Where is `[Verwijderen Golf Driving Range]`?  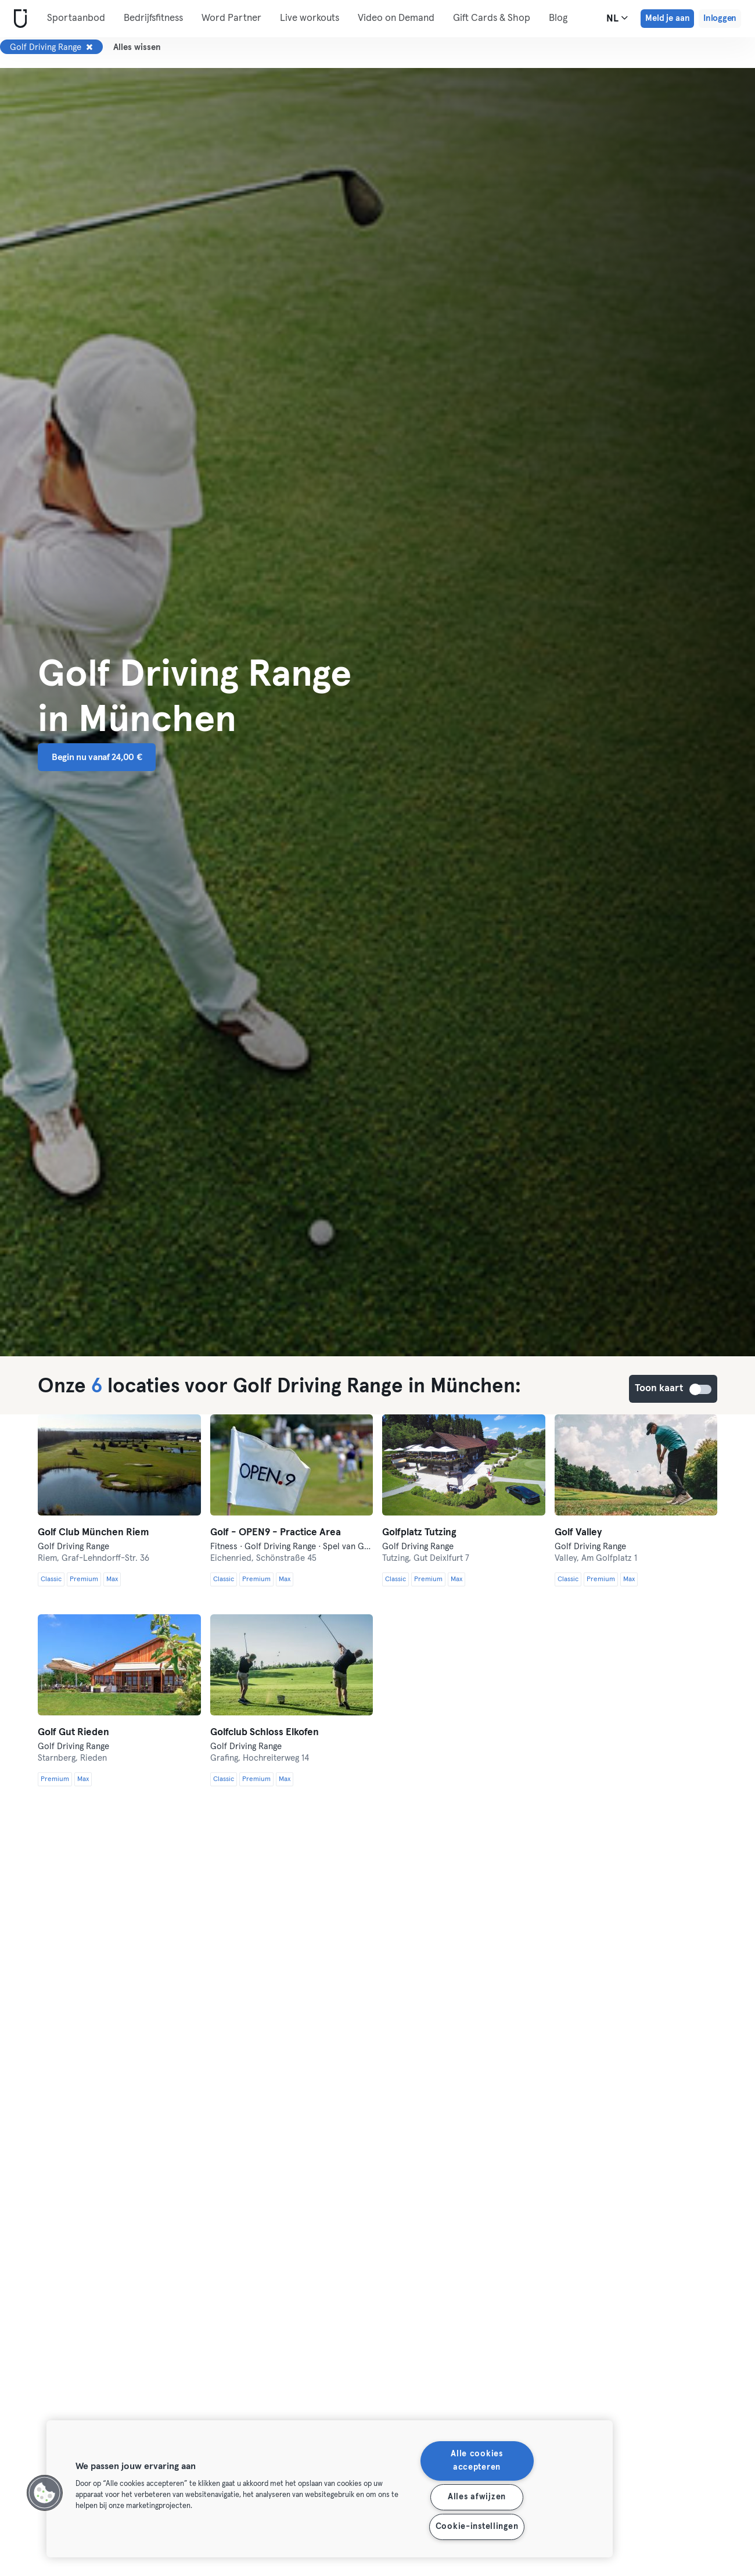 [Verwijderen Golf Driving Range] is located at coordinates (89, 47).